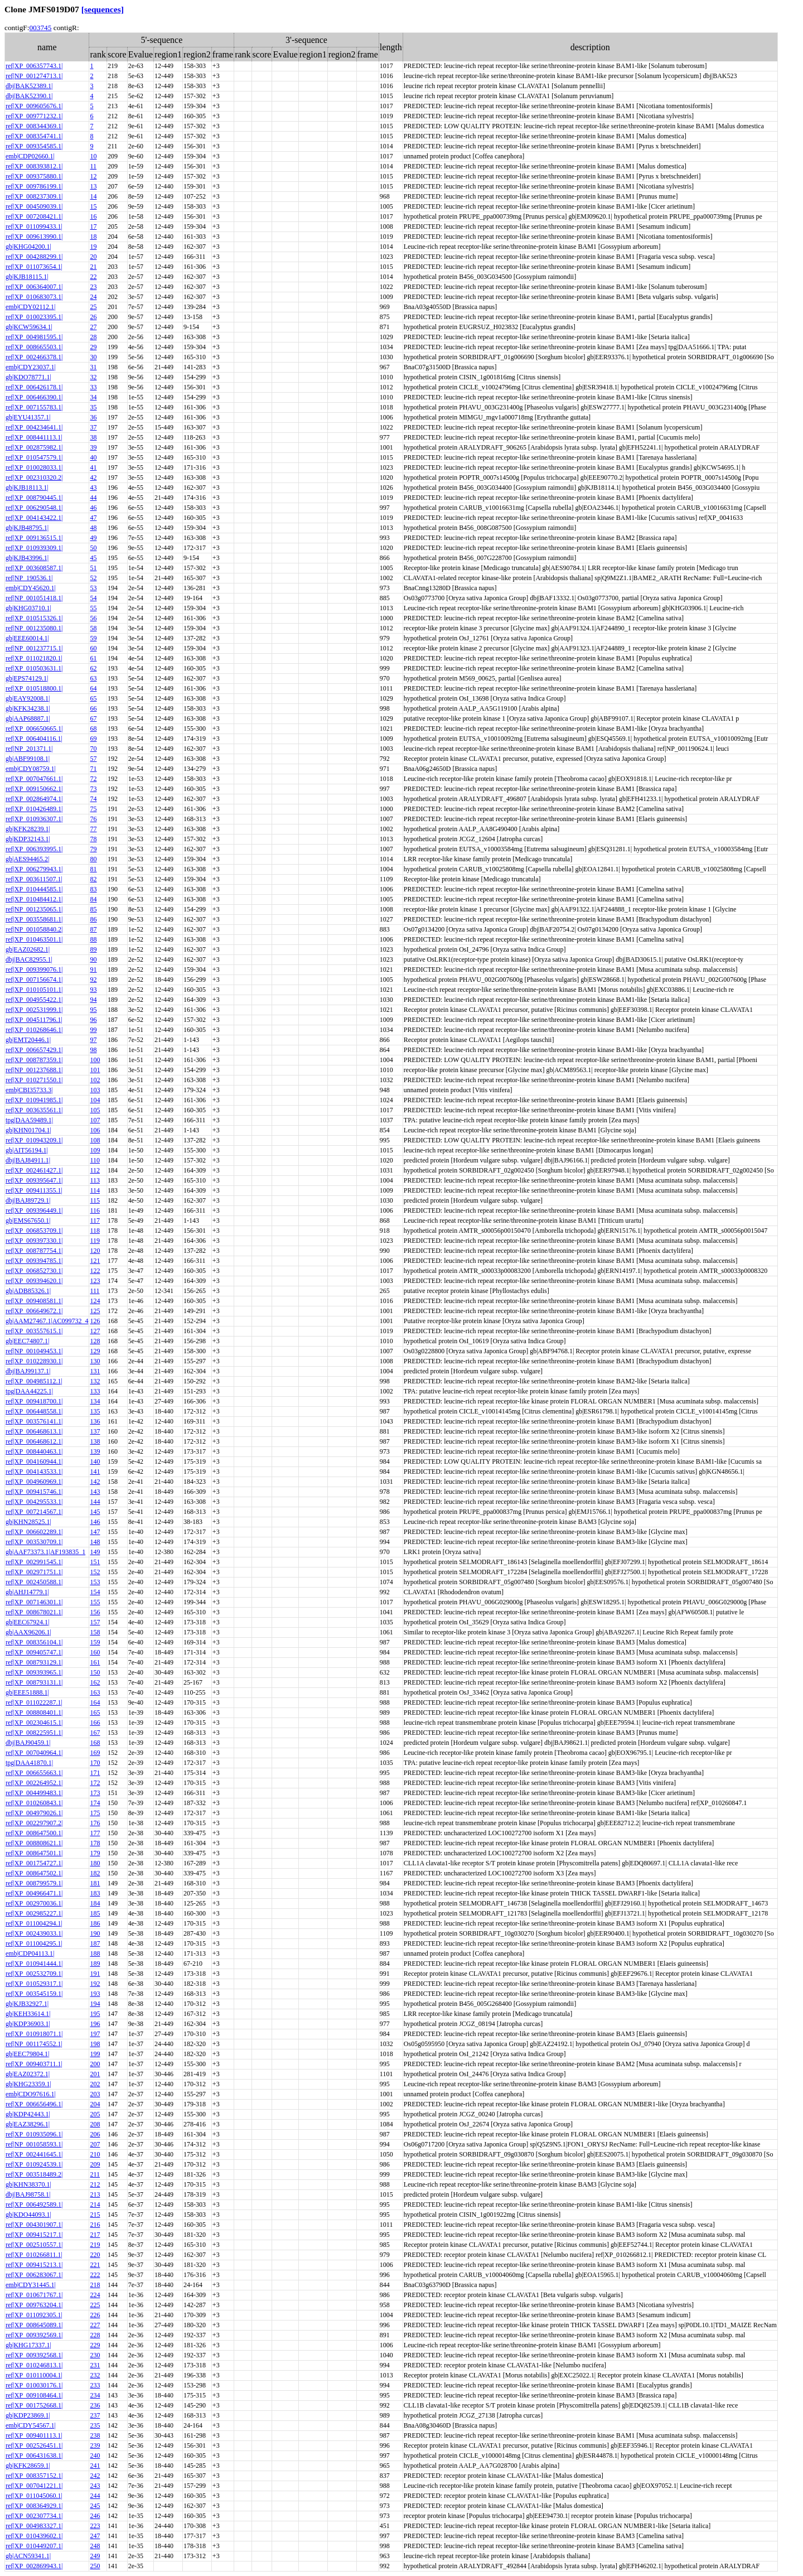  I want to click on gb|KJB48795.1|, so click(27, 528).